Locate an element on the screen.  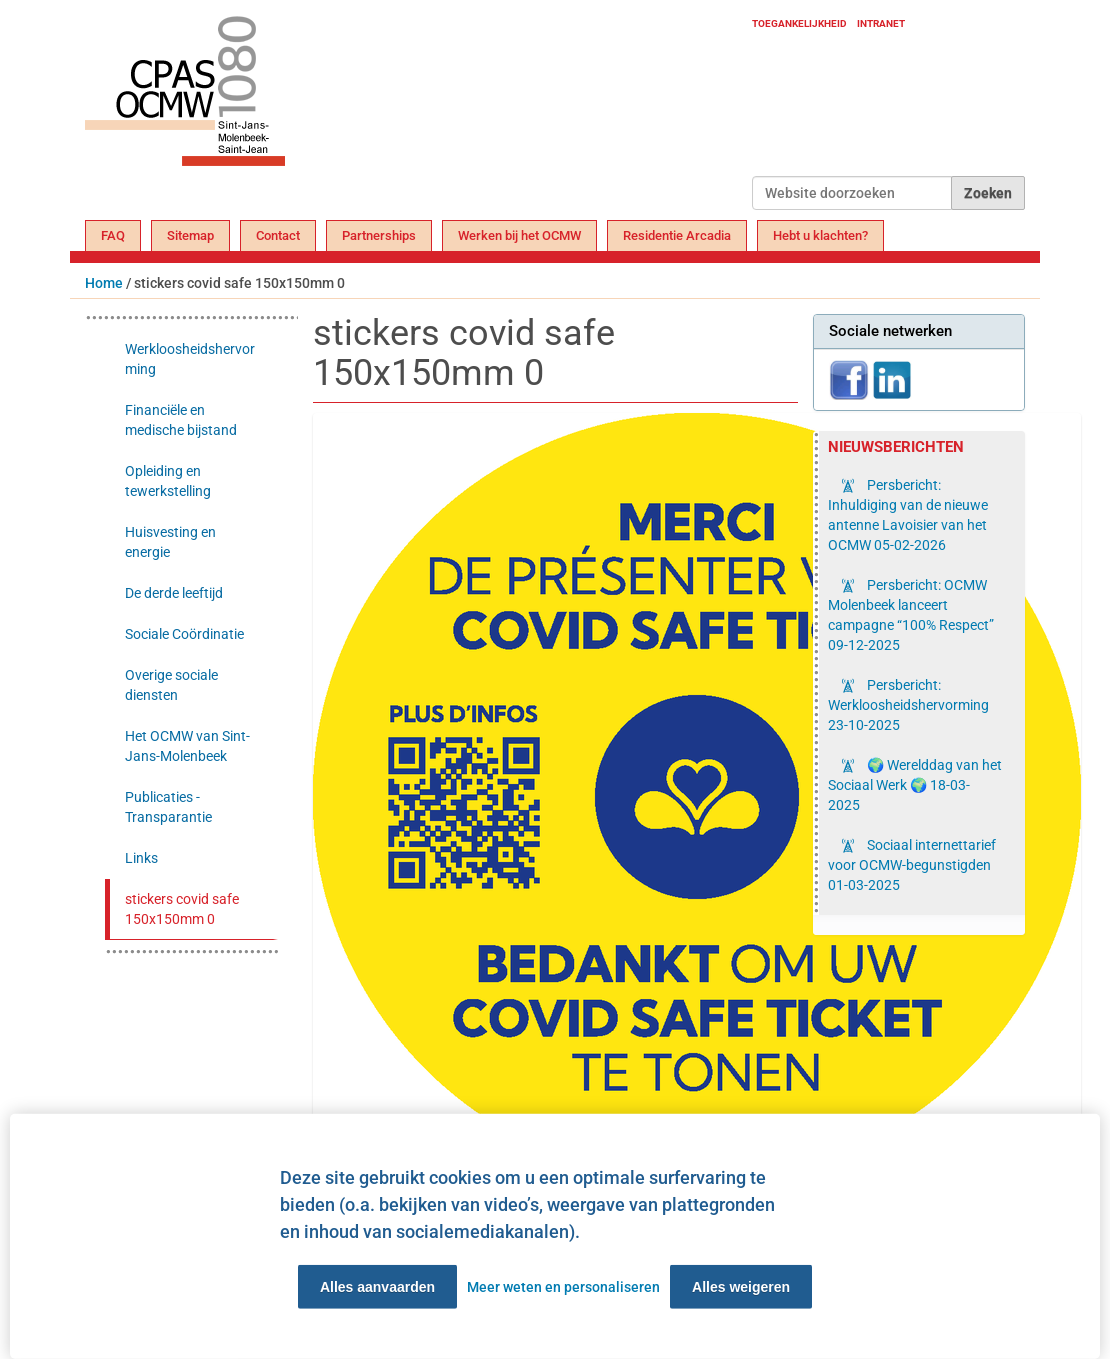
Contact is located at coordinates (278, 235).